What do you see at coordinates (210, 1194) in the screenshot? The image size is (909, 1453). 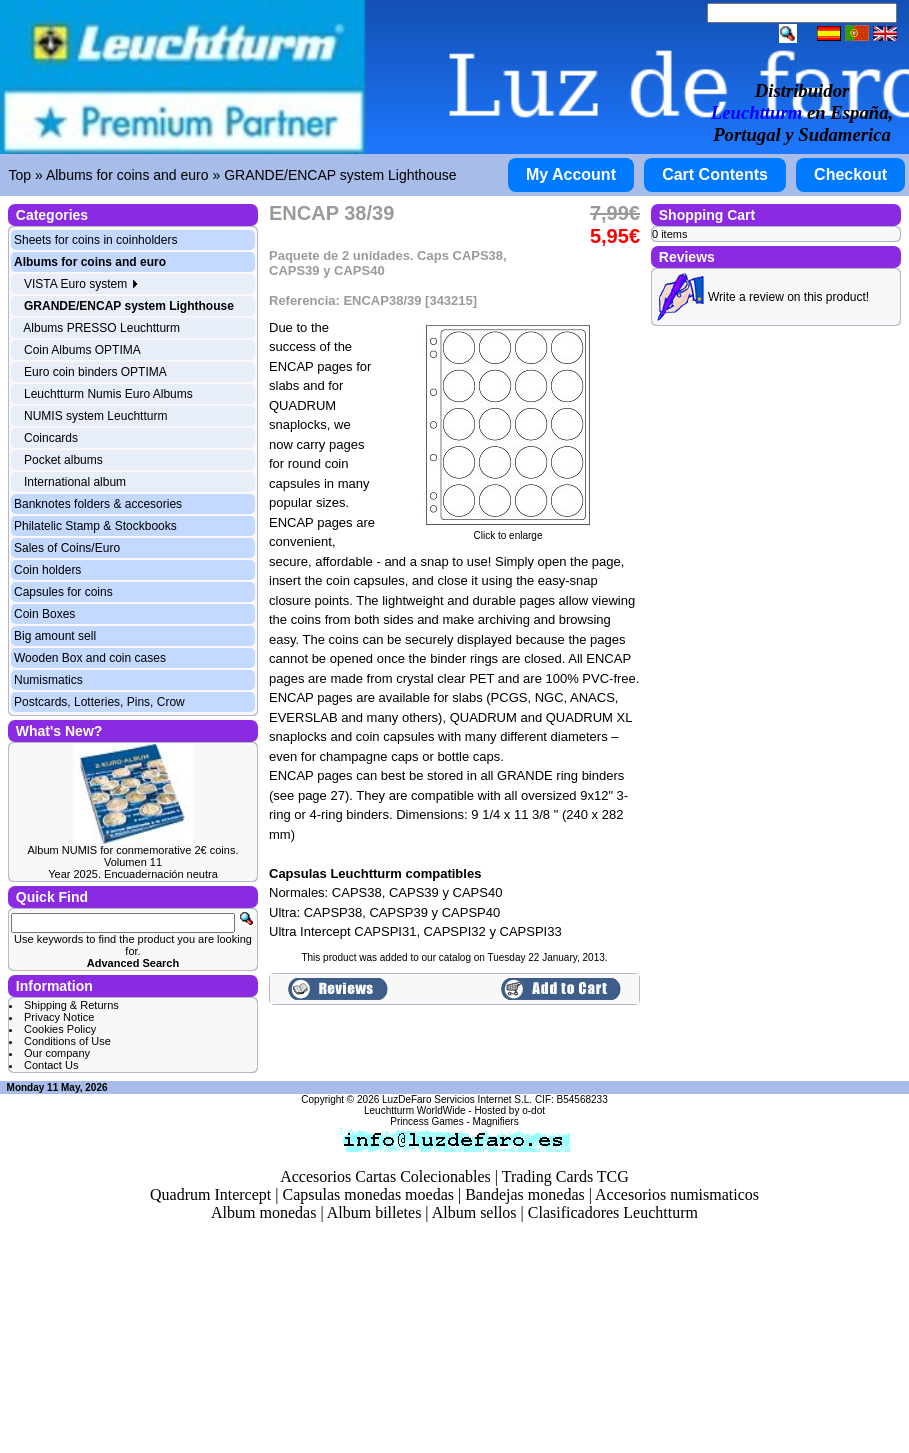 I see `Quadrum Intercept` at bounding box center [210, 1194].